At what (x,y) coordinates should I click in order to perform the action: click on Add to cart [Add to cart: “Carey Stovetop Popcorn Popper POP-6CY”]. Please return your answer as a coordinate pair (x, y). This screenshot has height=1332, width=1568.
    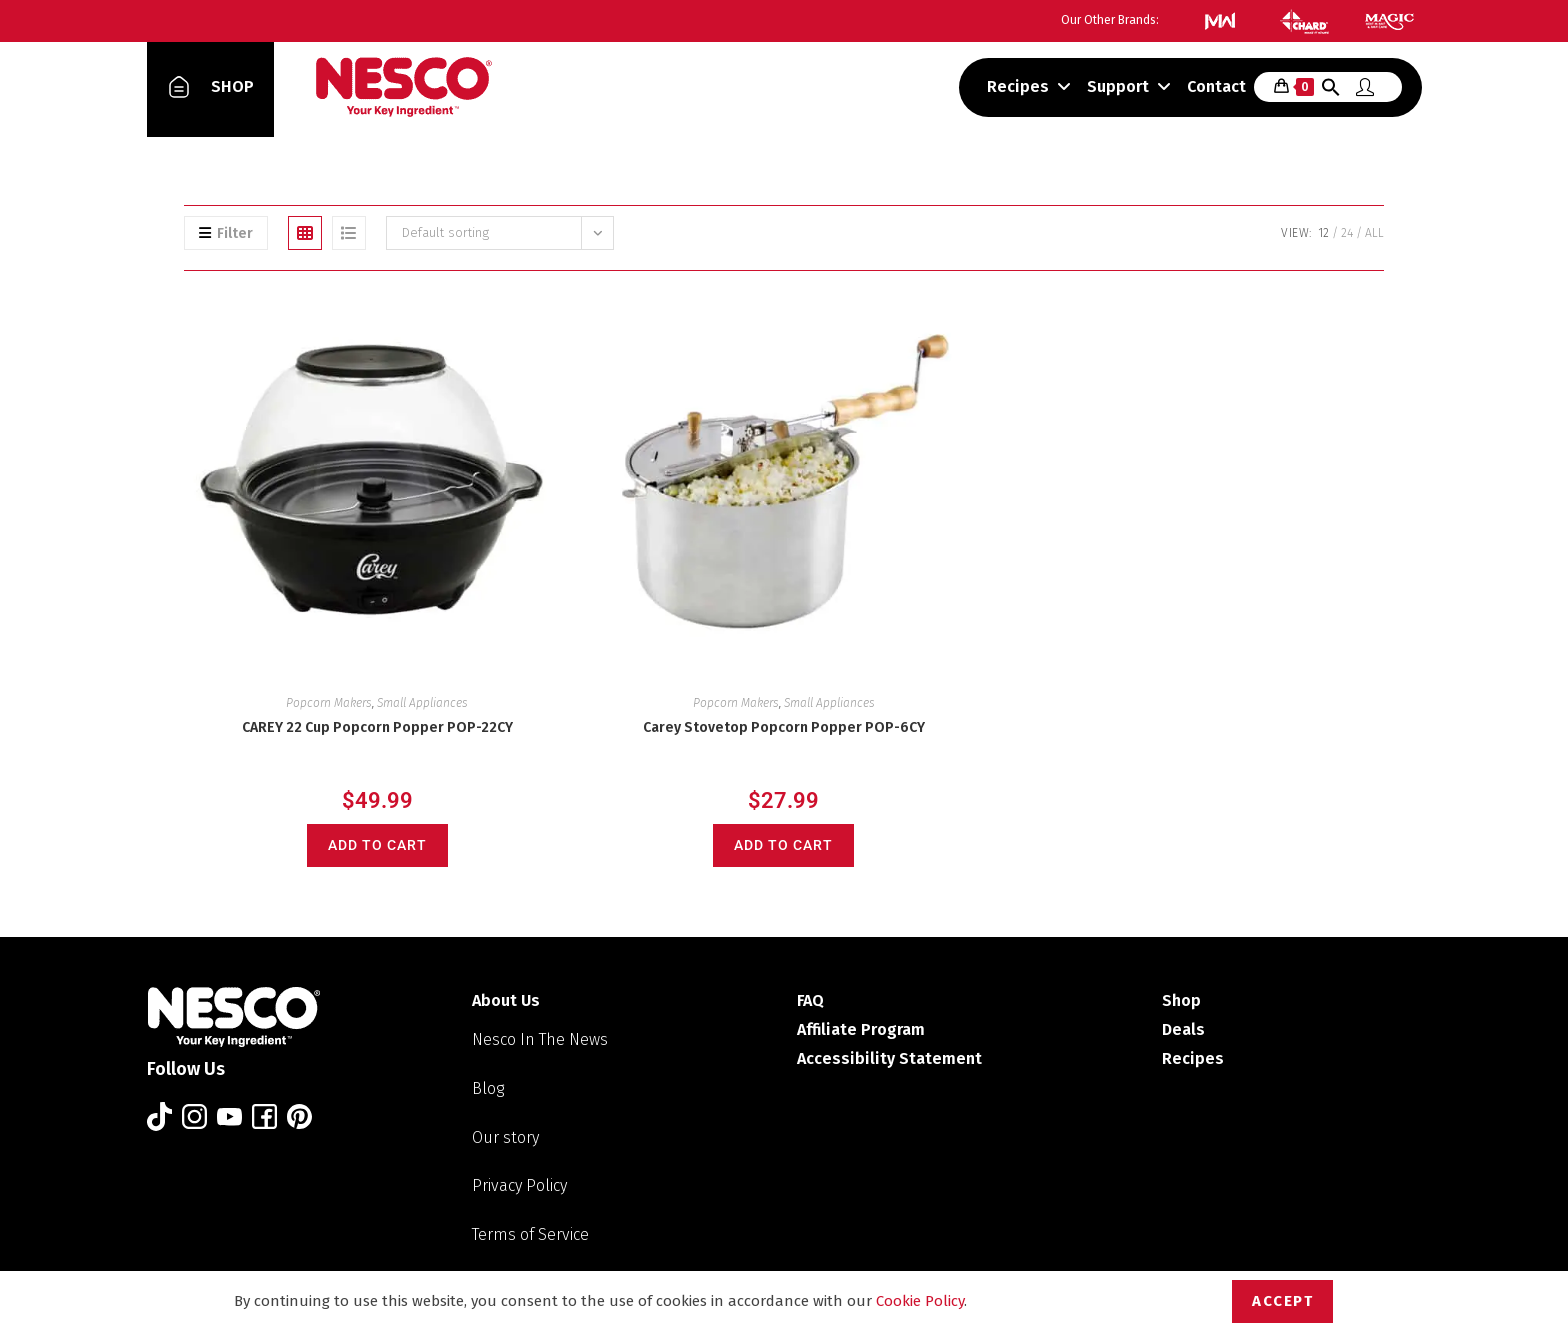
    Looking at the image, I should click on (783, 845).